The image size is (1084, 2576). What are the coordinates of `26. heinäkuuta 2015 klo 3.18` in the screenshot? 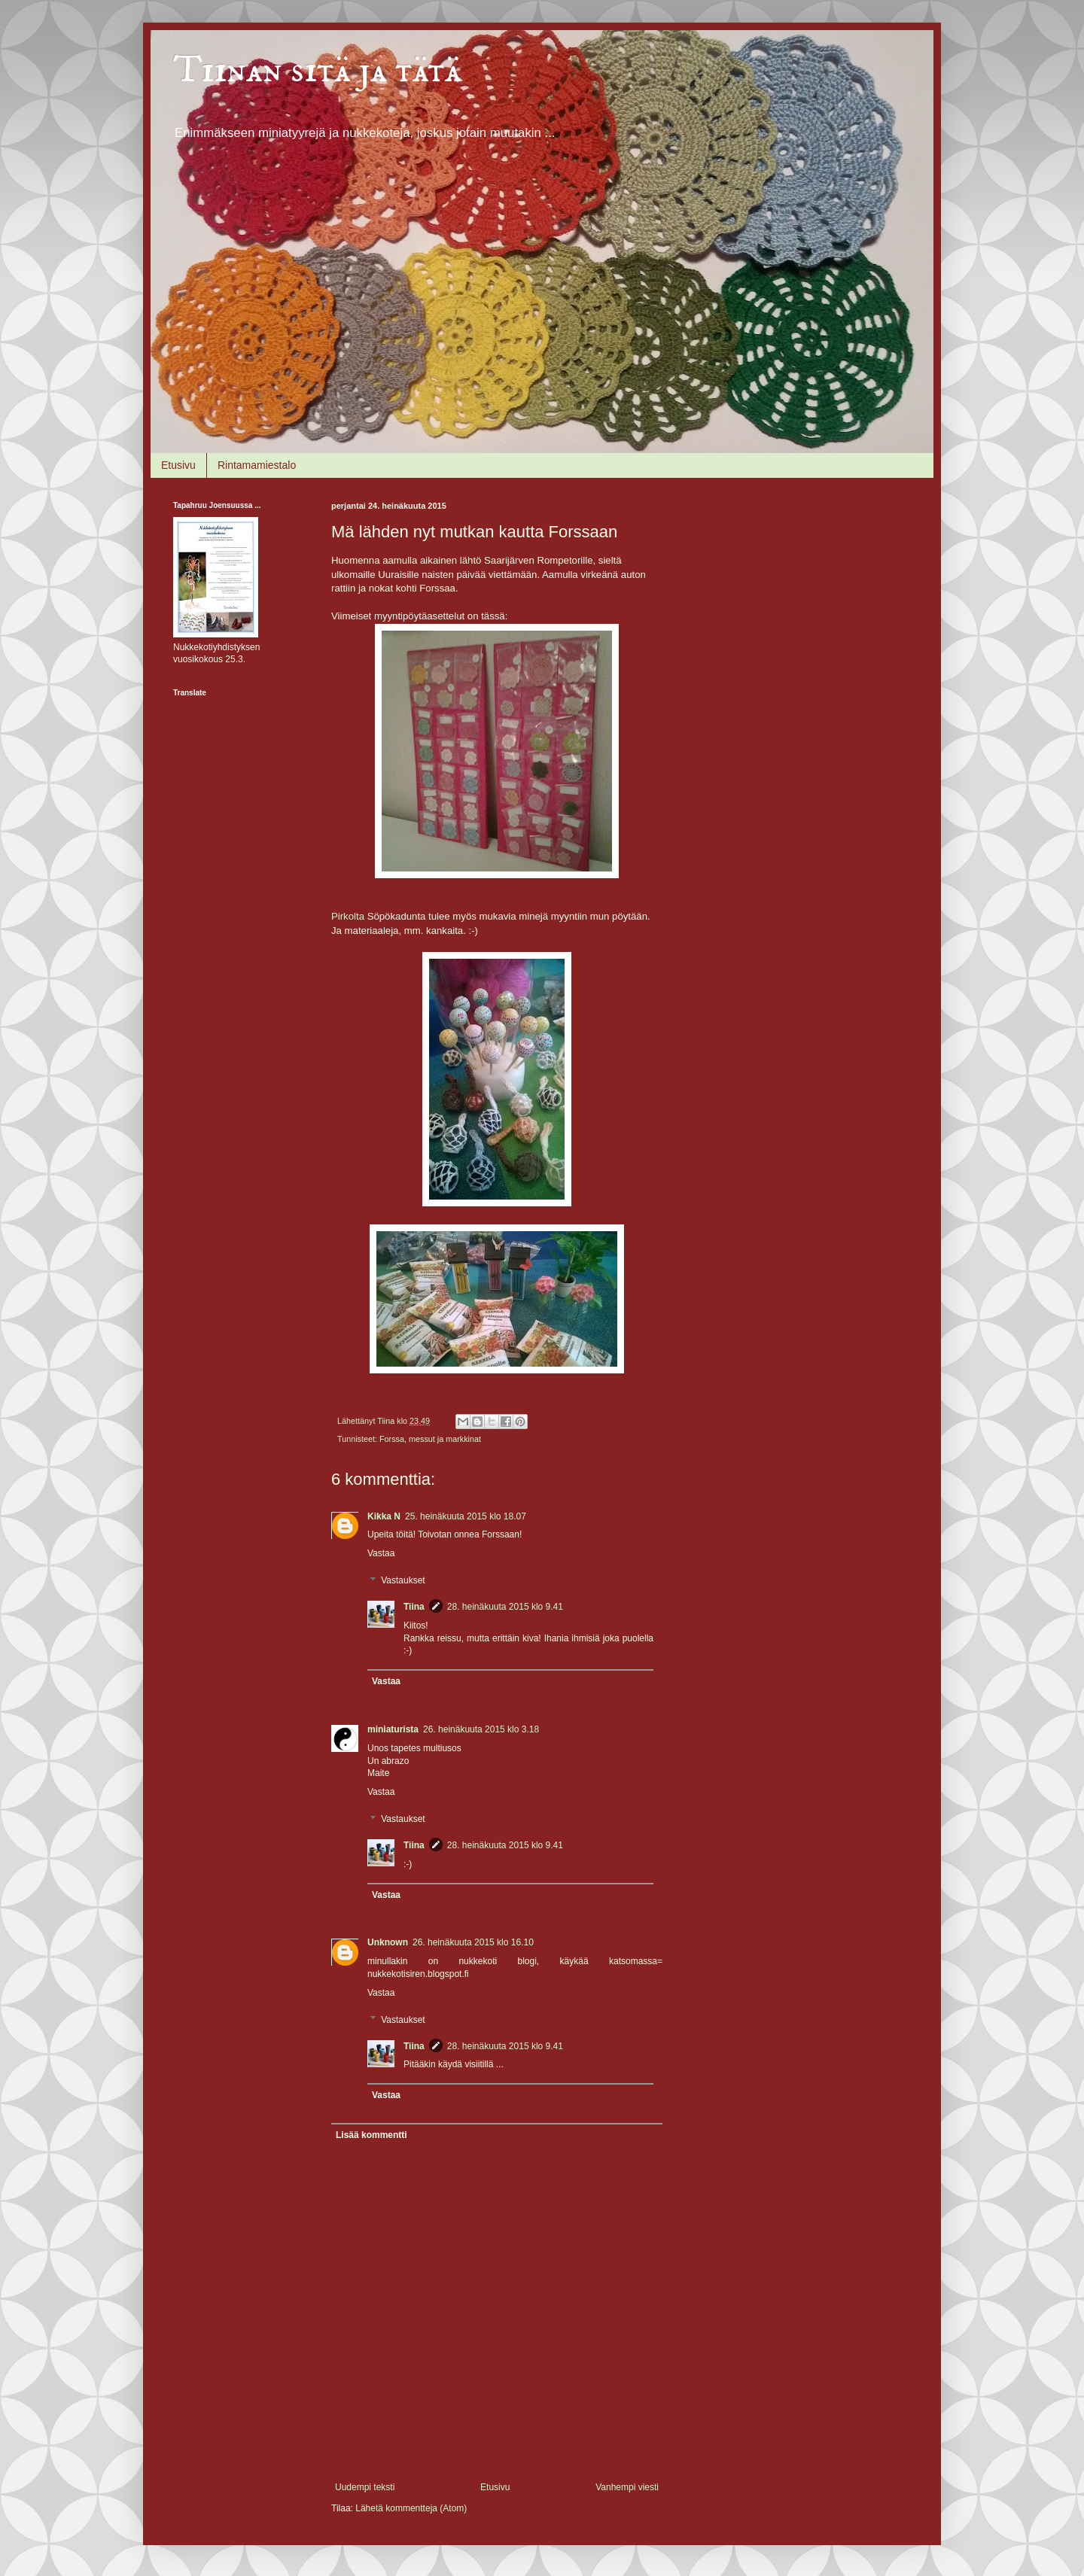 It's located at (481, 1729).